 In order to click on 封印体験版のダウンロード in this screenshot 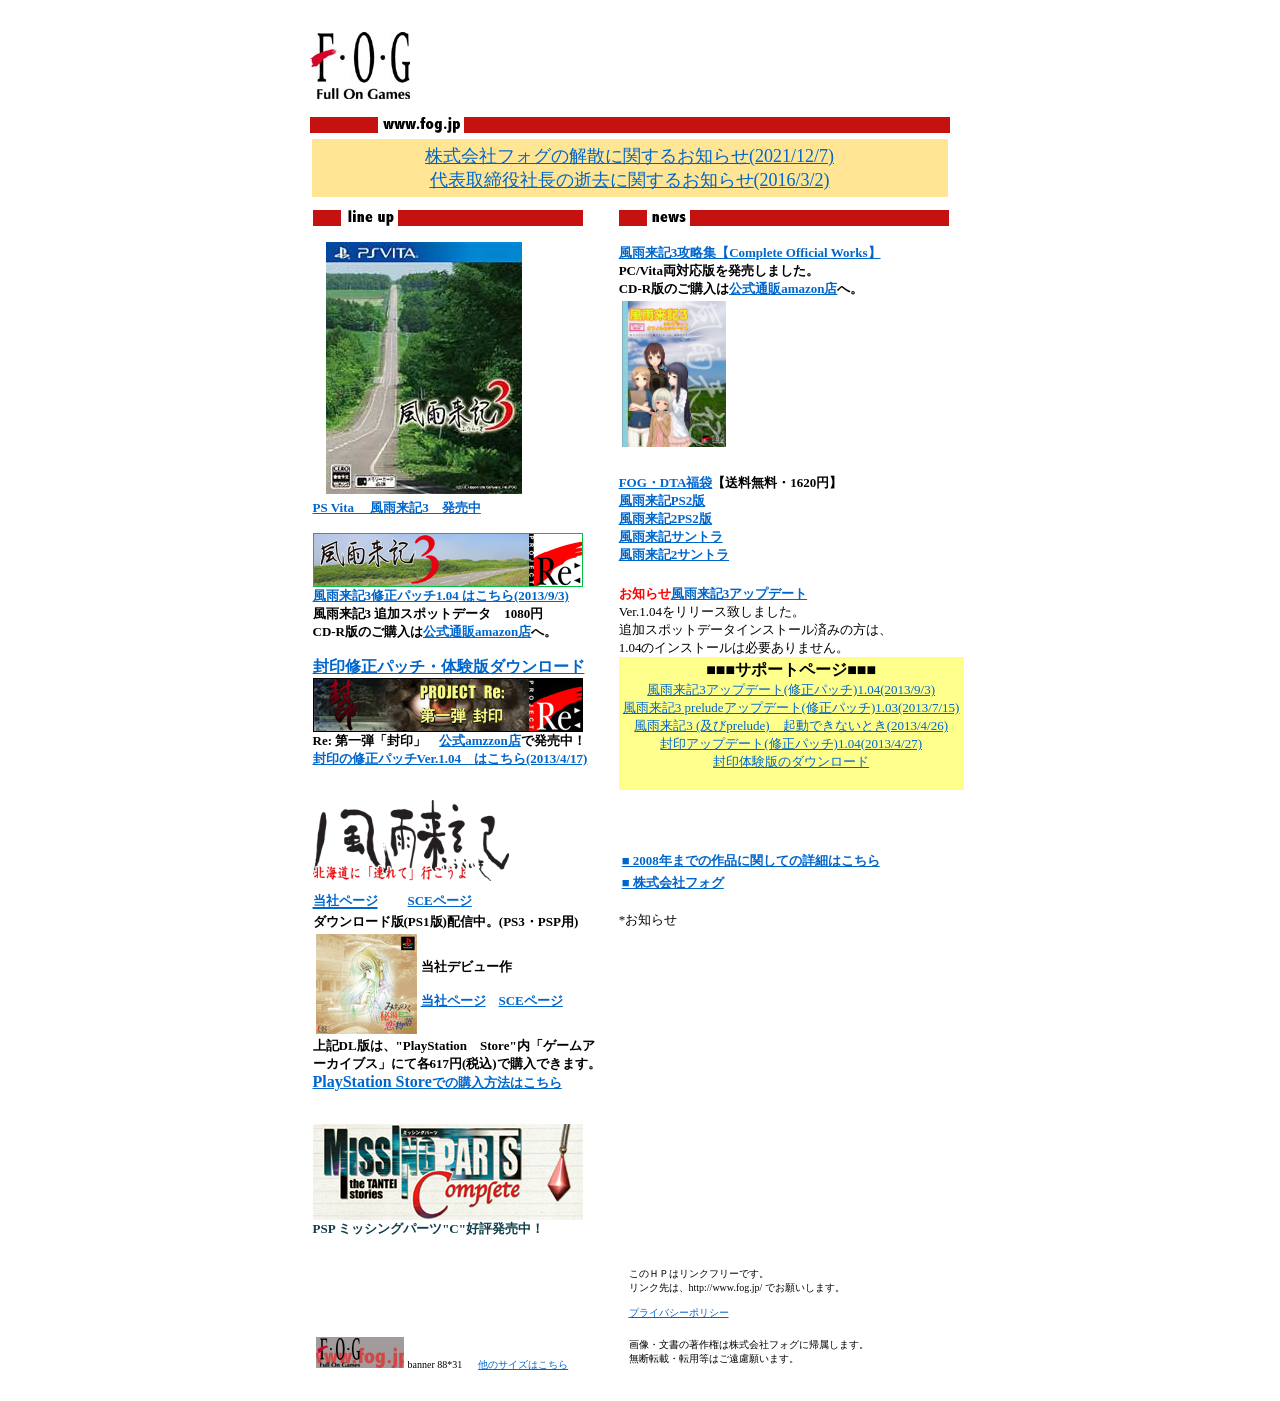, I will do `click(791, 761)`.